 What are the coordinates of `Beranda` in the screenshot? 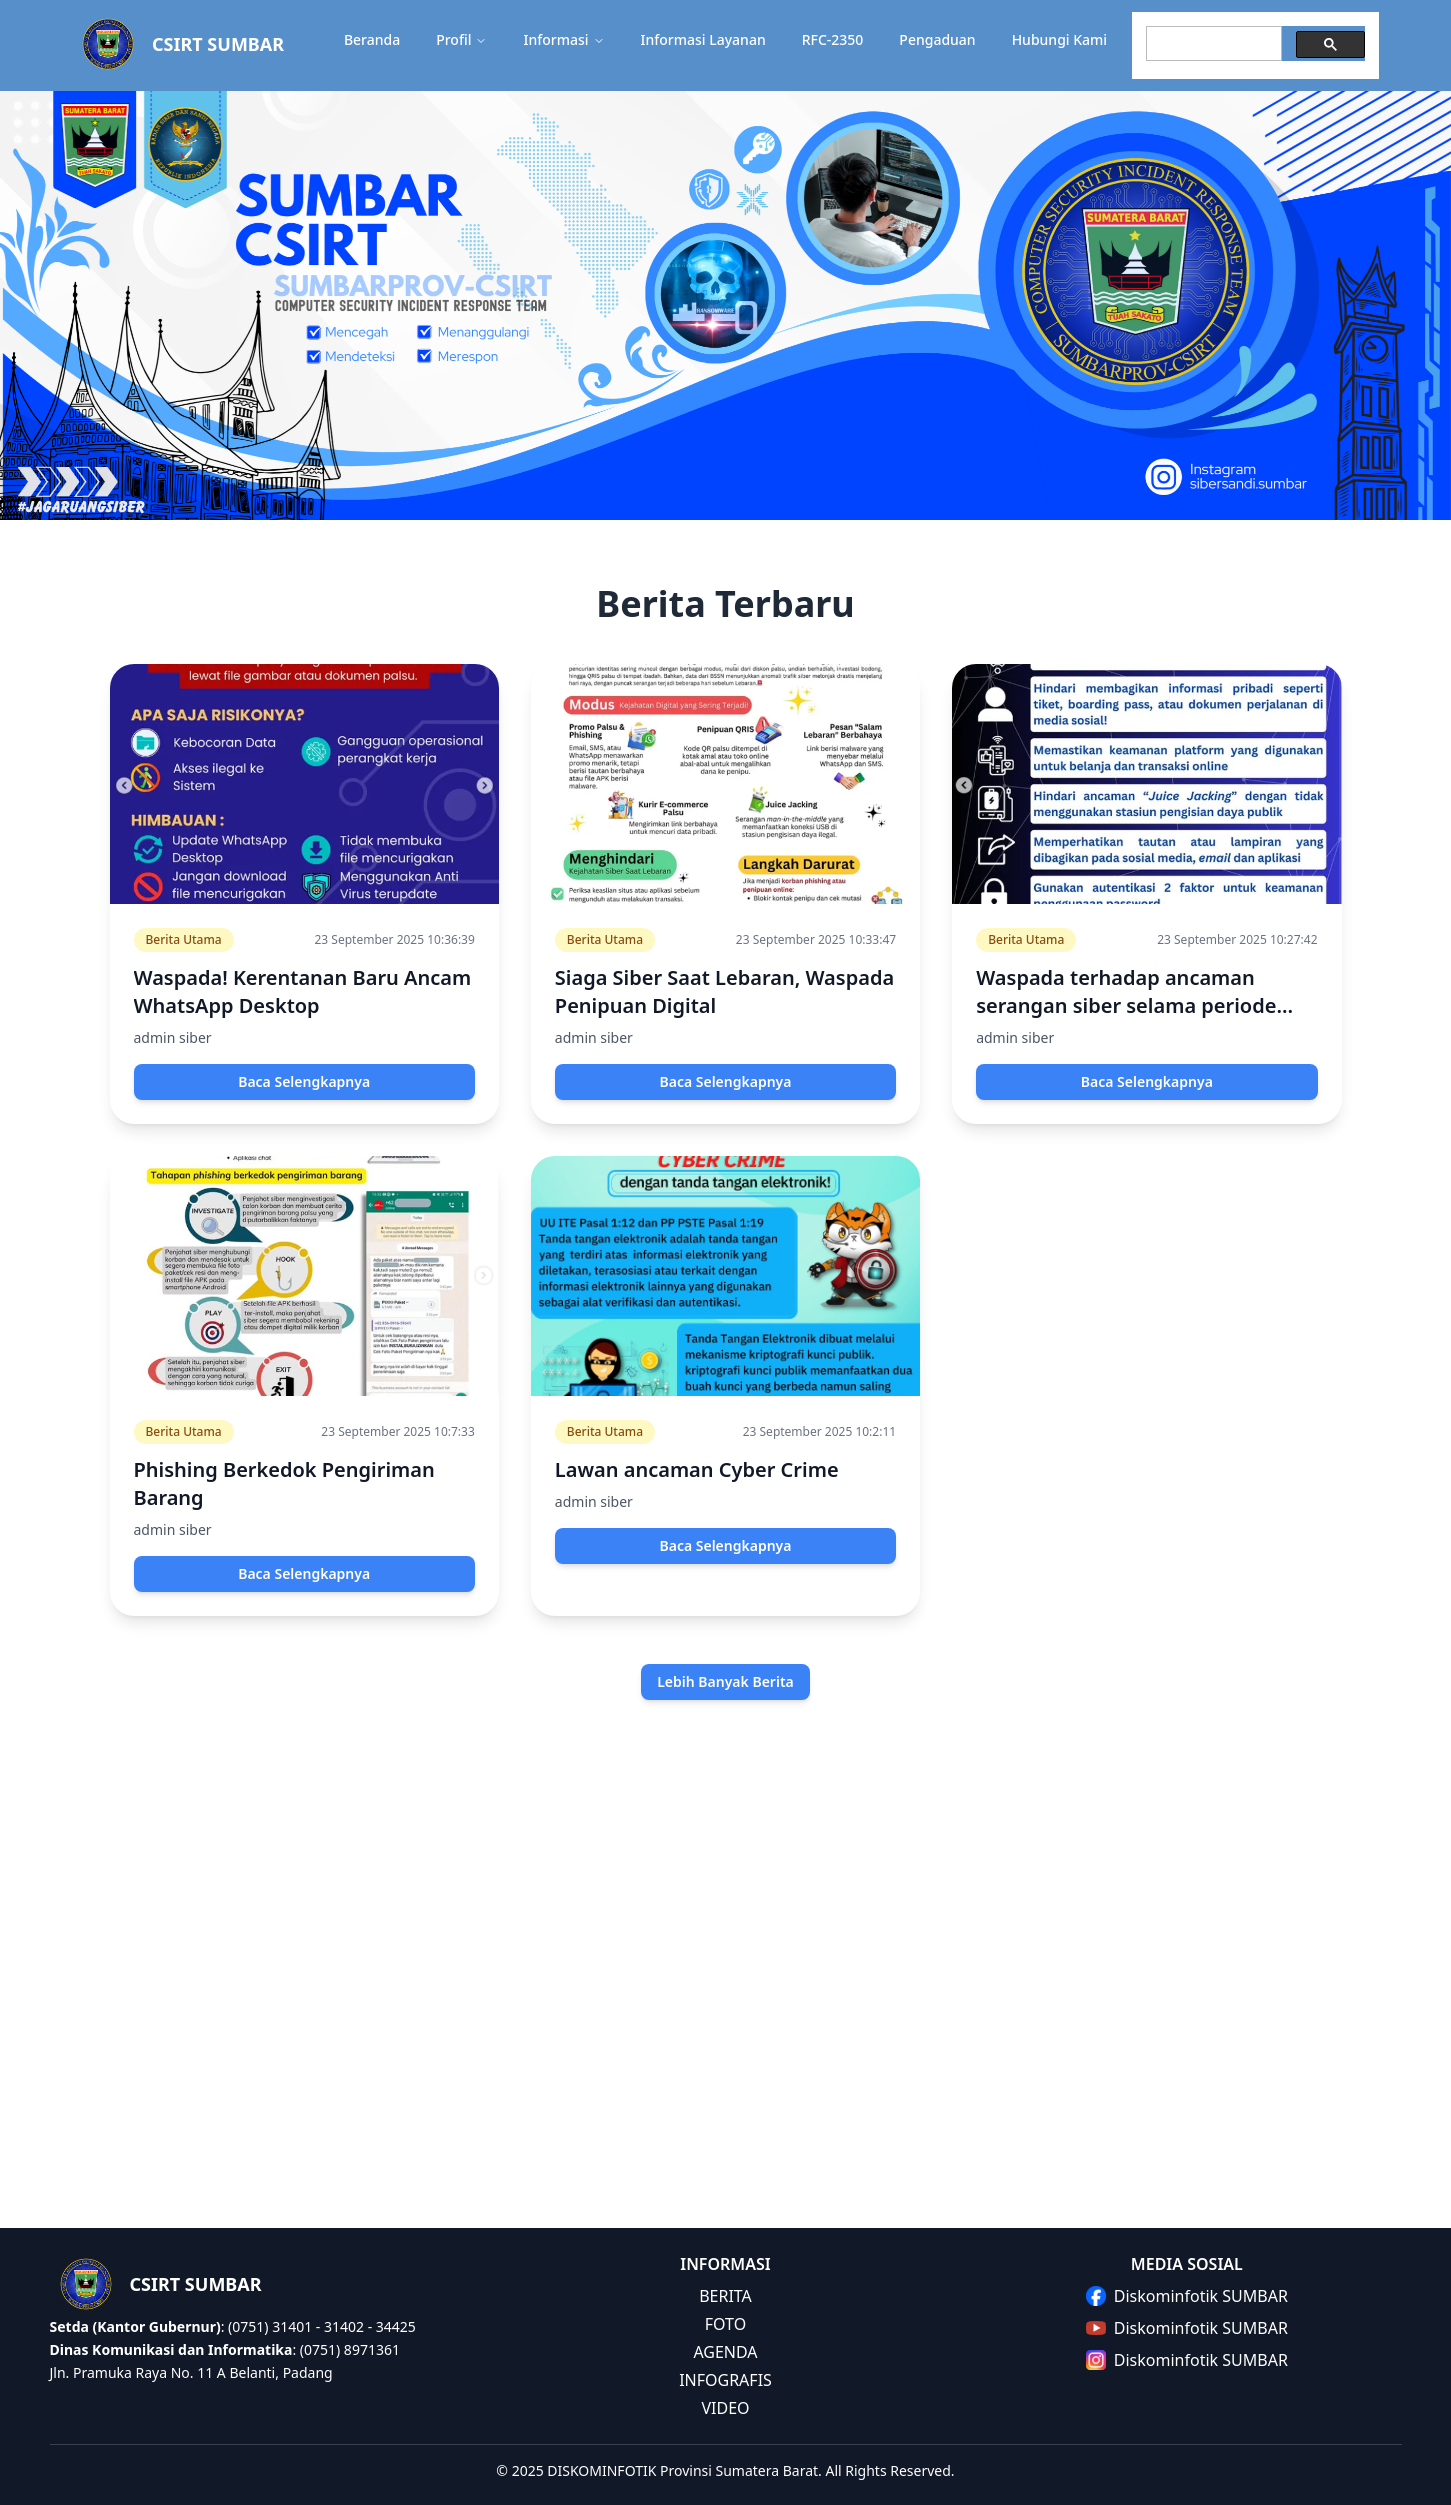 It's located at (372, 39).